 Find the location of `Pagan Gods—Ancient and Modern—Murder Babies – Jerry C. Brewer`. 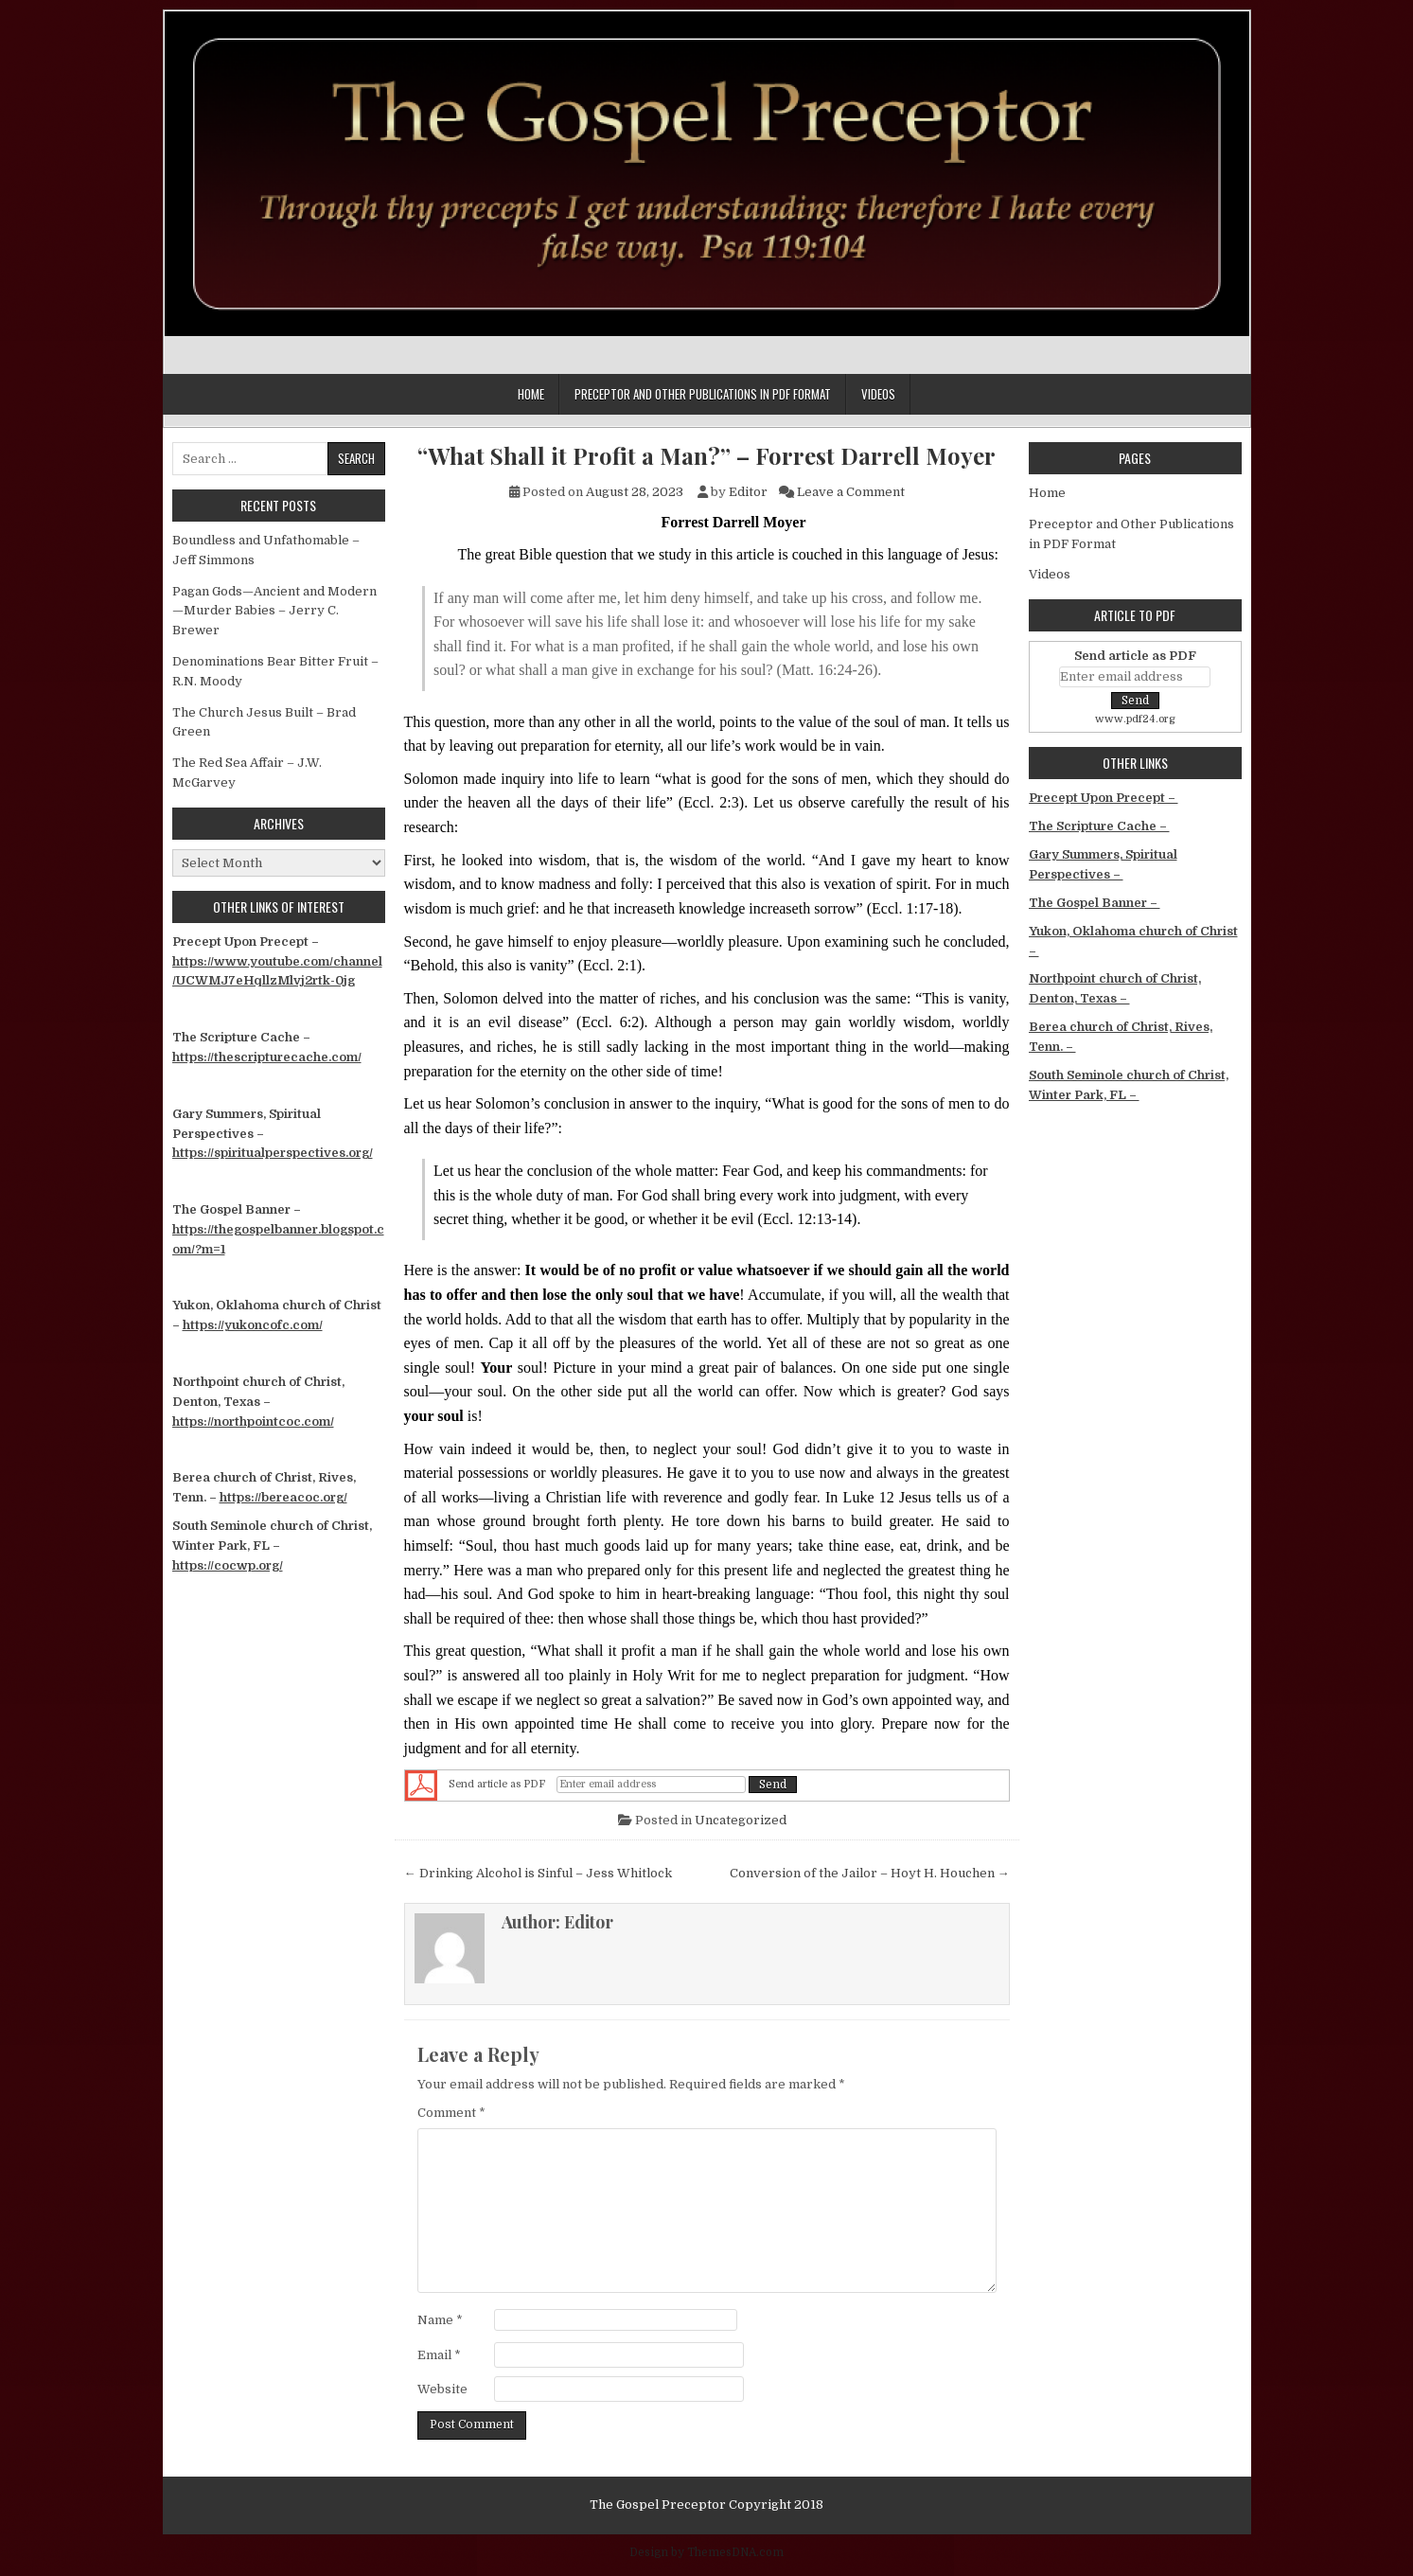

Pagan Gods—Ancient and Modern—Murder Babies – Jerry C. Brewer is located at coordinates (274, 611).